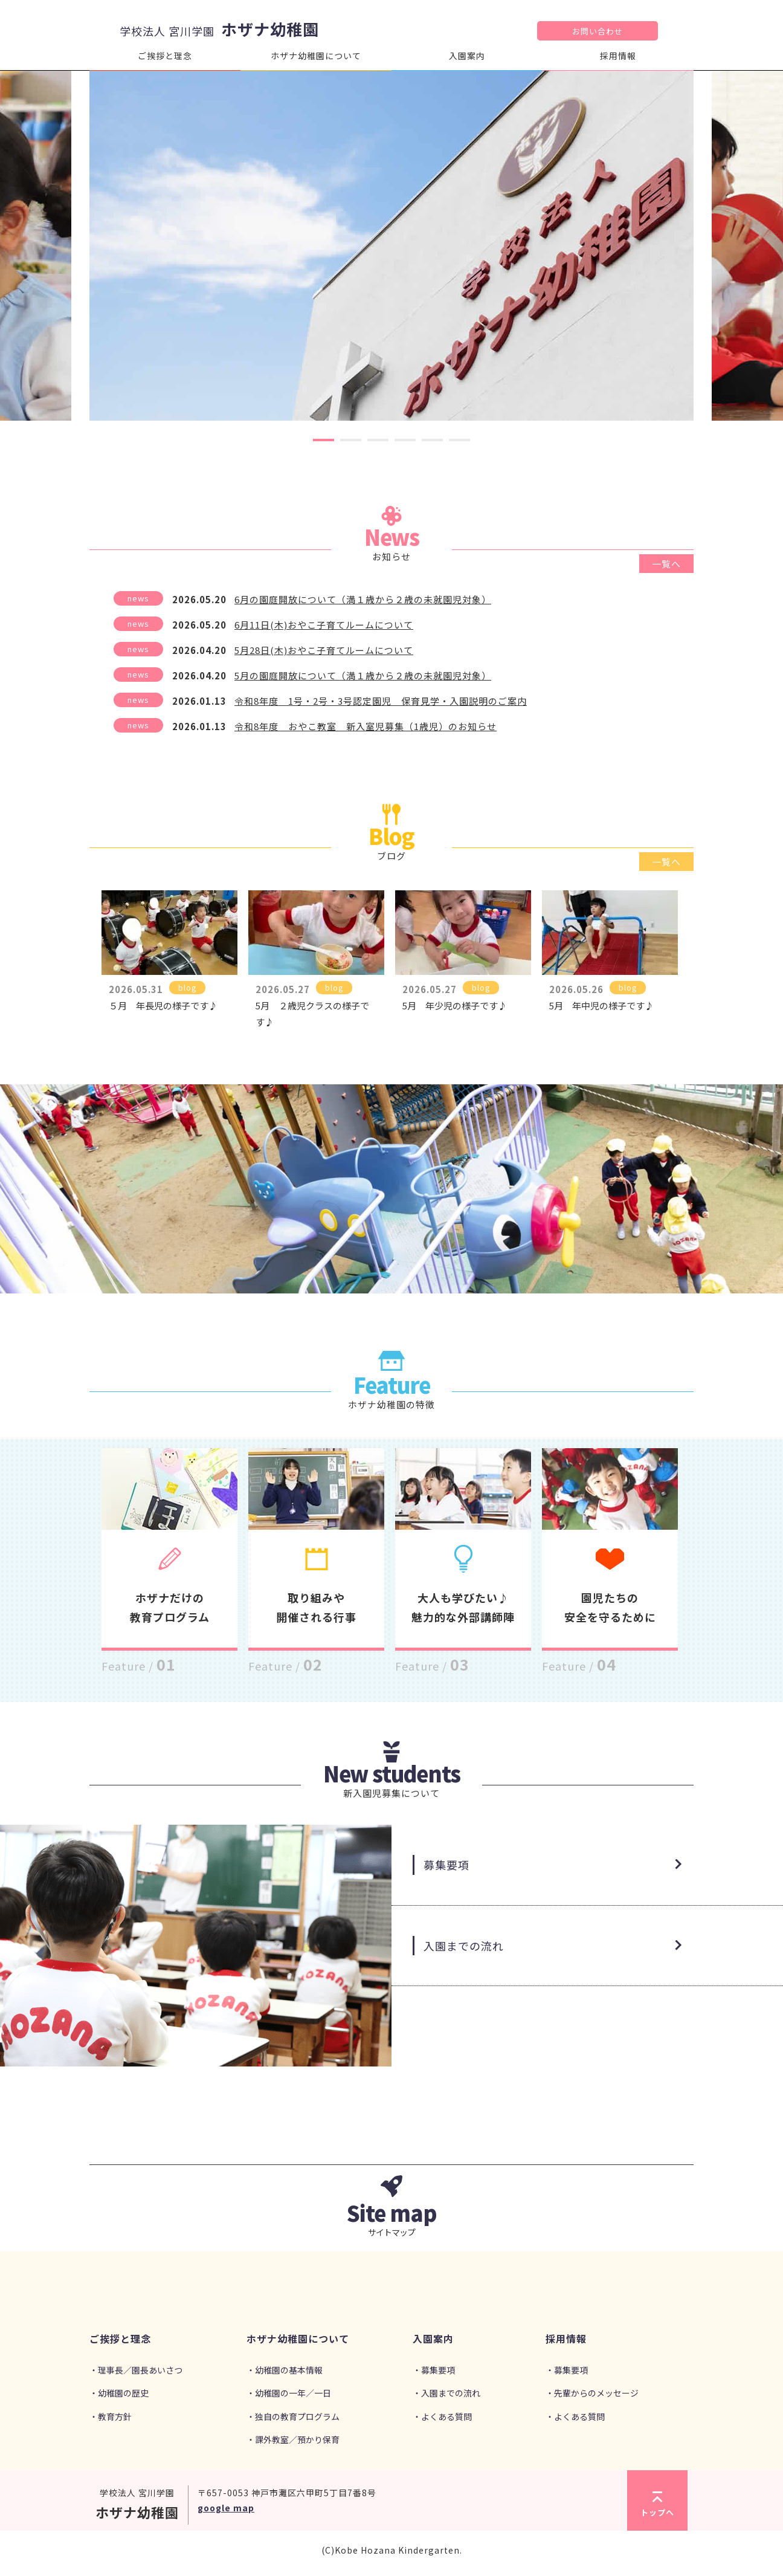 This screenshot has width=783, height=2576. What do you see at coordinates (434, 2370) in the screenshot?
I see `・募集要項` at bounding box center [434, 2370].